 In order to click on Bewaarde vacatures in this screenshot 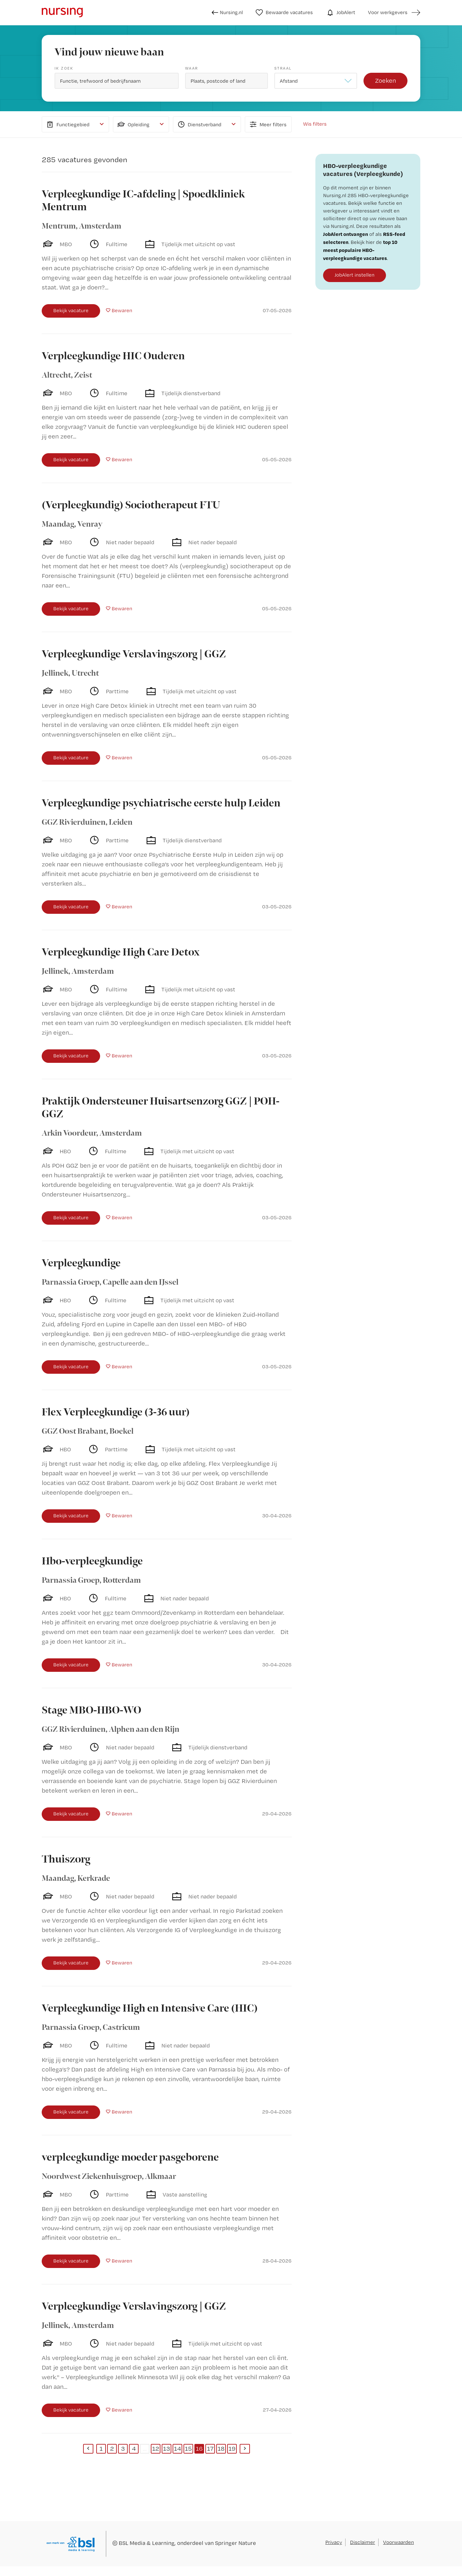, I will do `click(284, 12)`.